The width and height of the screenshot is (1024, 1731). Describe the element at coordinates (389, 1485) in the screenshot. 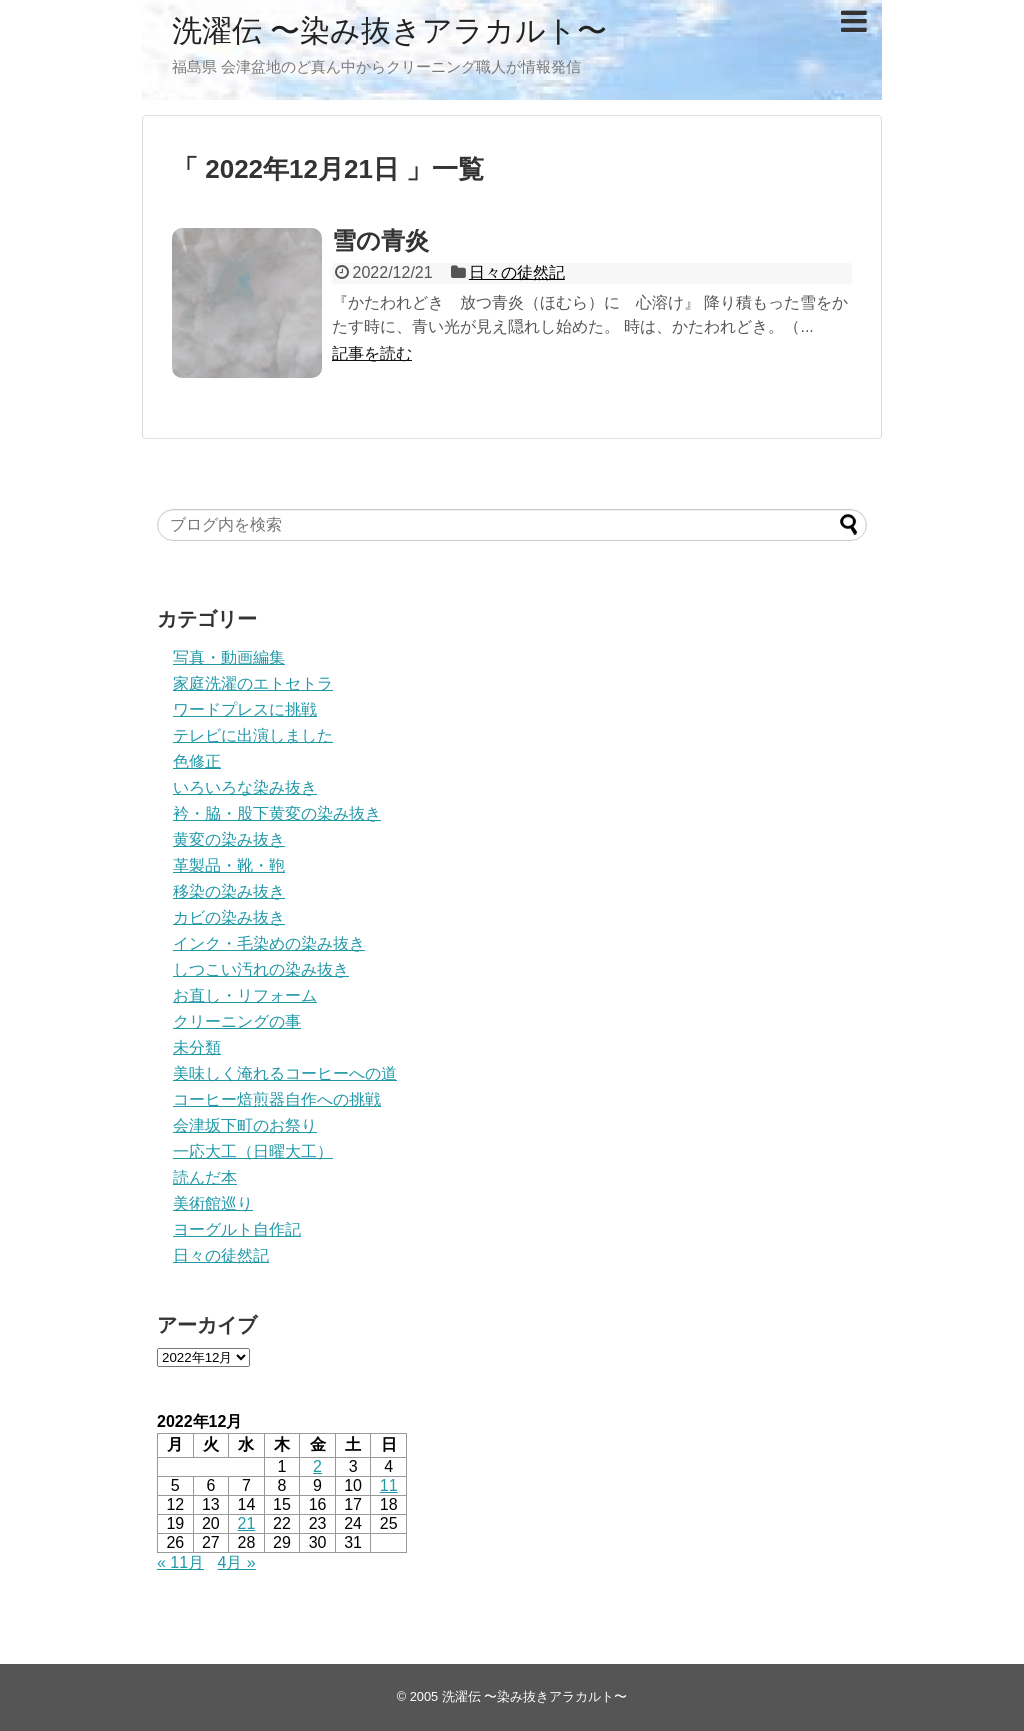

I see `11 [2022年12月11日 に投稿を公開]` at that location.